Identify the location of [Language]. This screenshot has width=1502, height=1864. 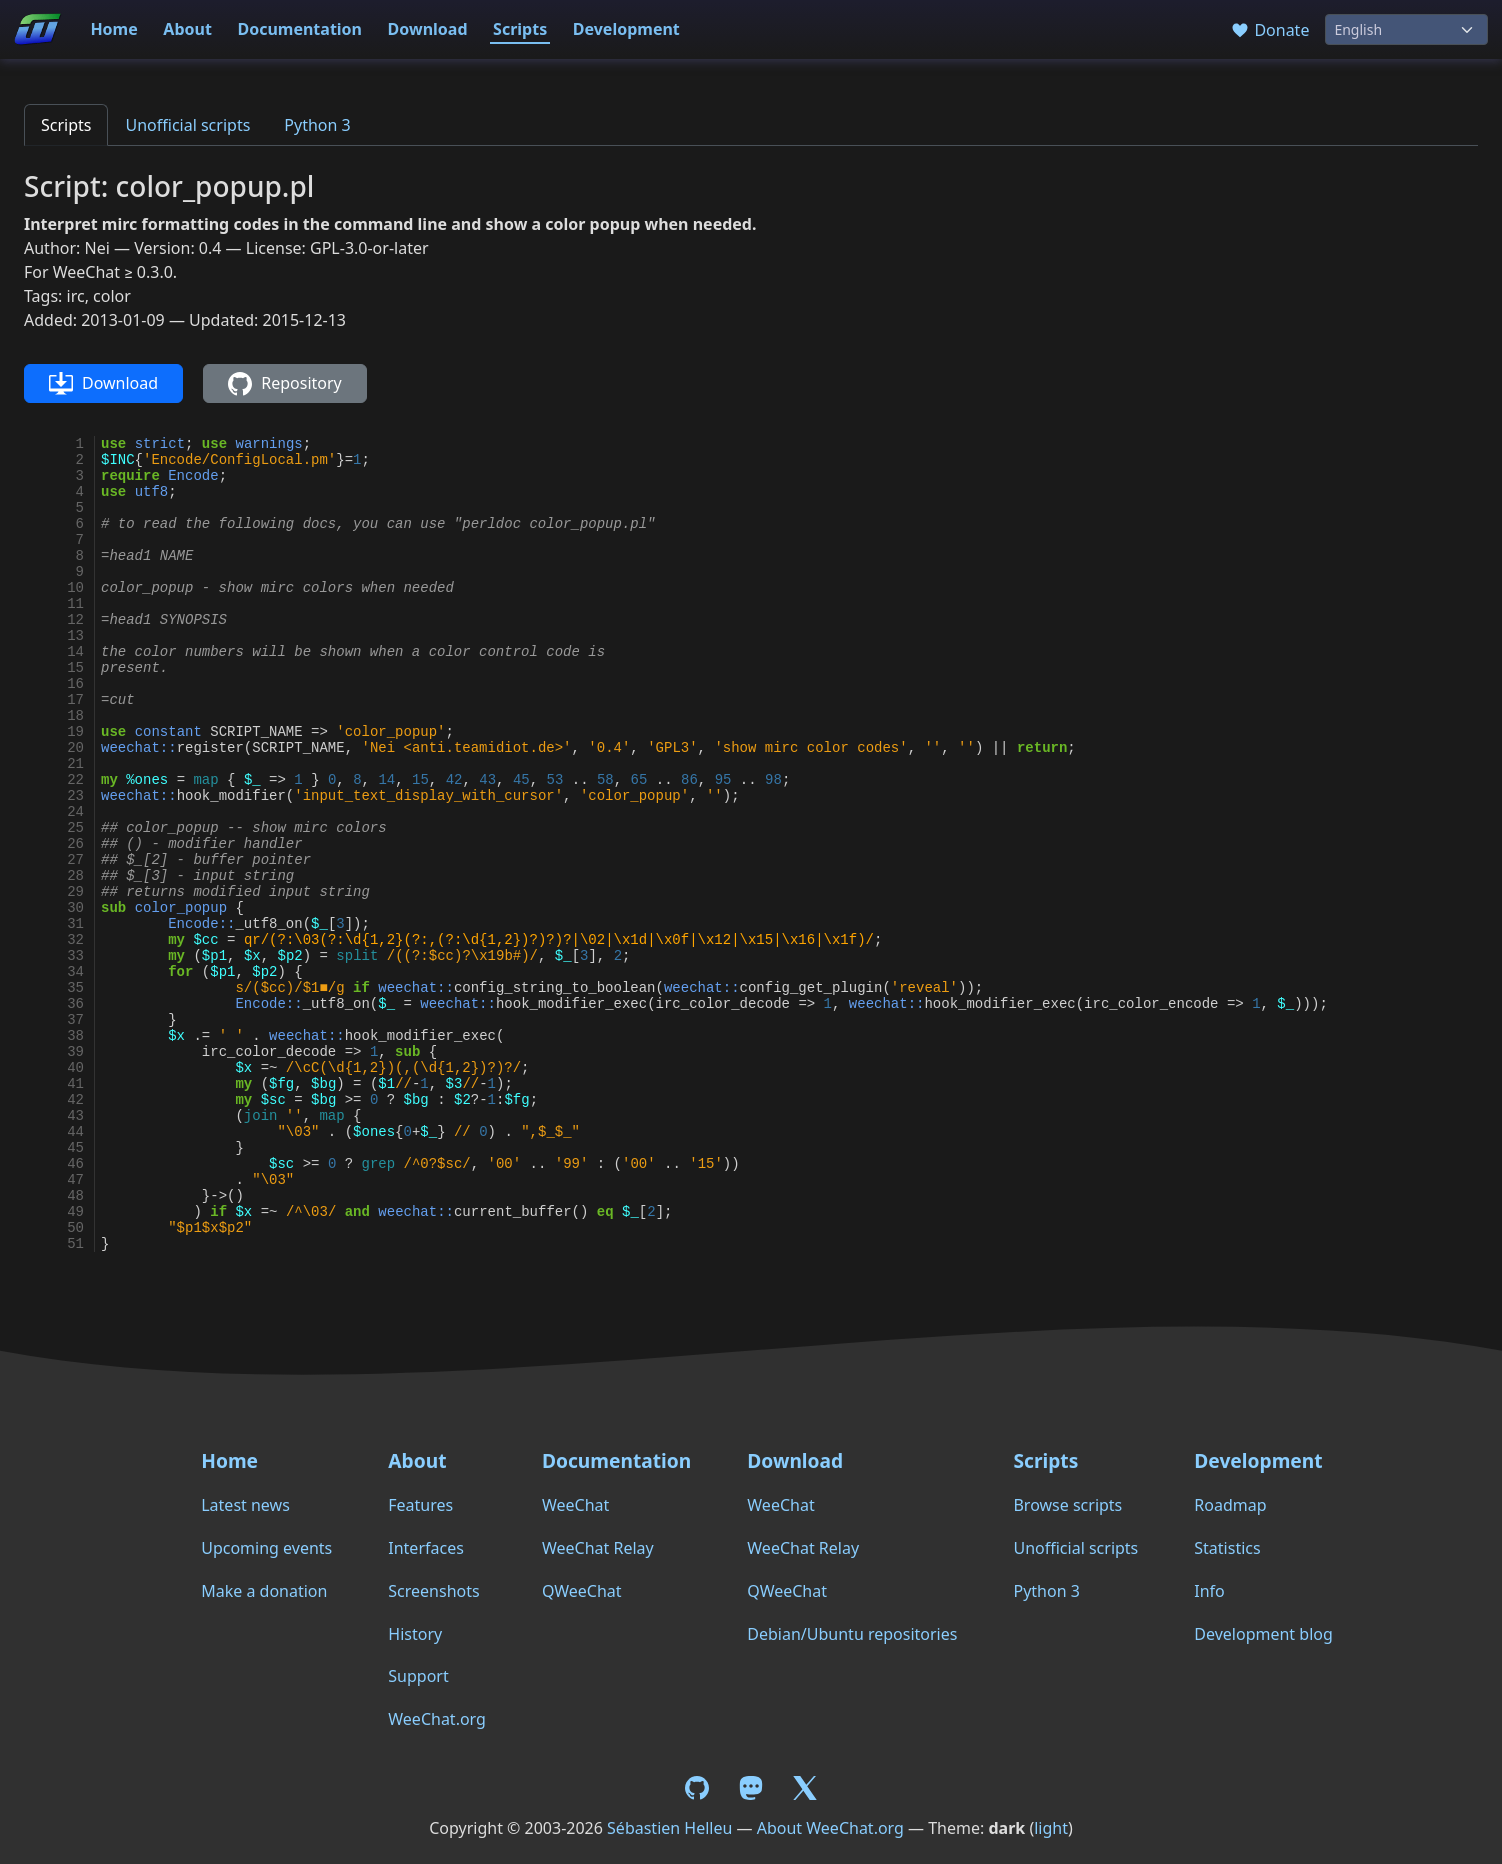
(1406, 29).